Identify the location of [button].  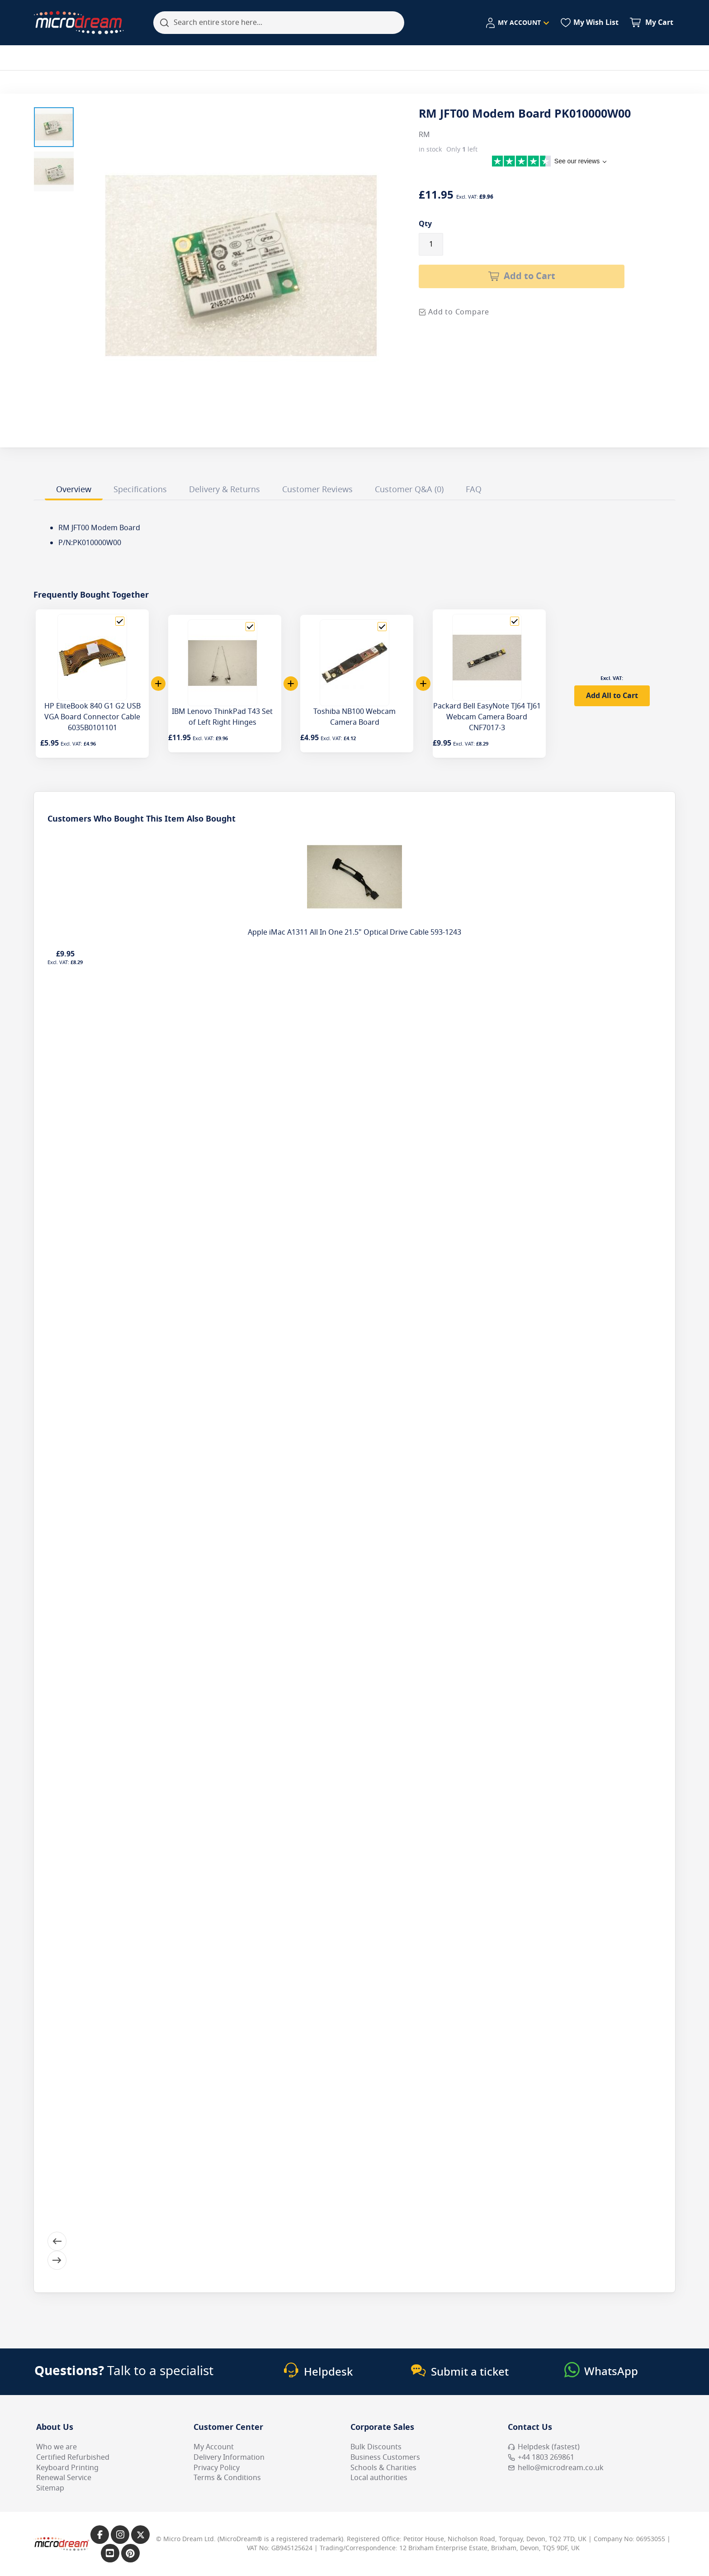
(54, 127).